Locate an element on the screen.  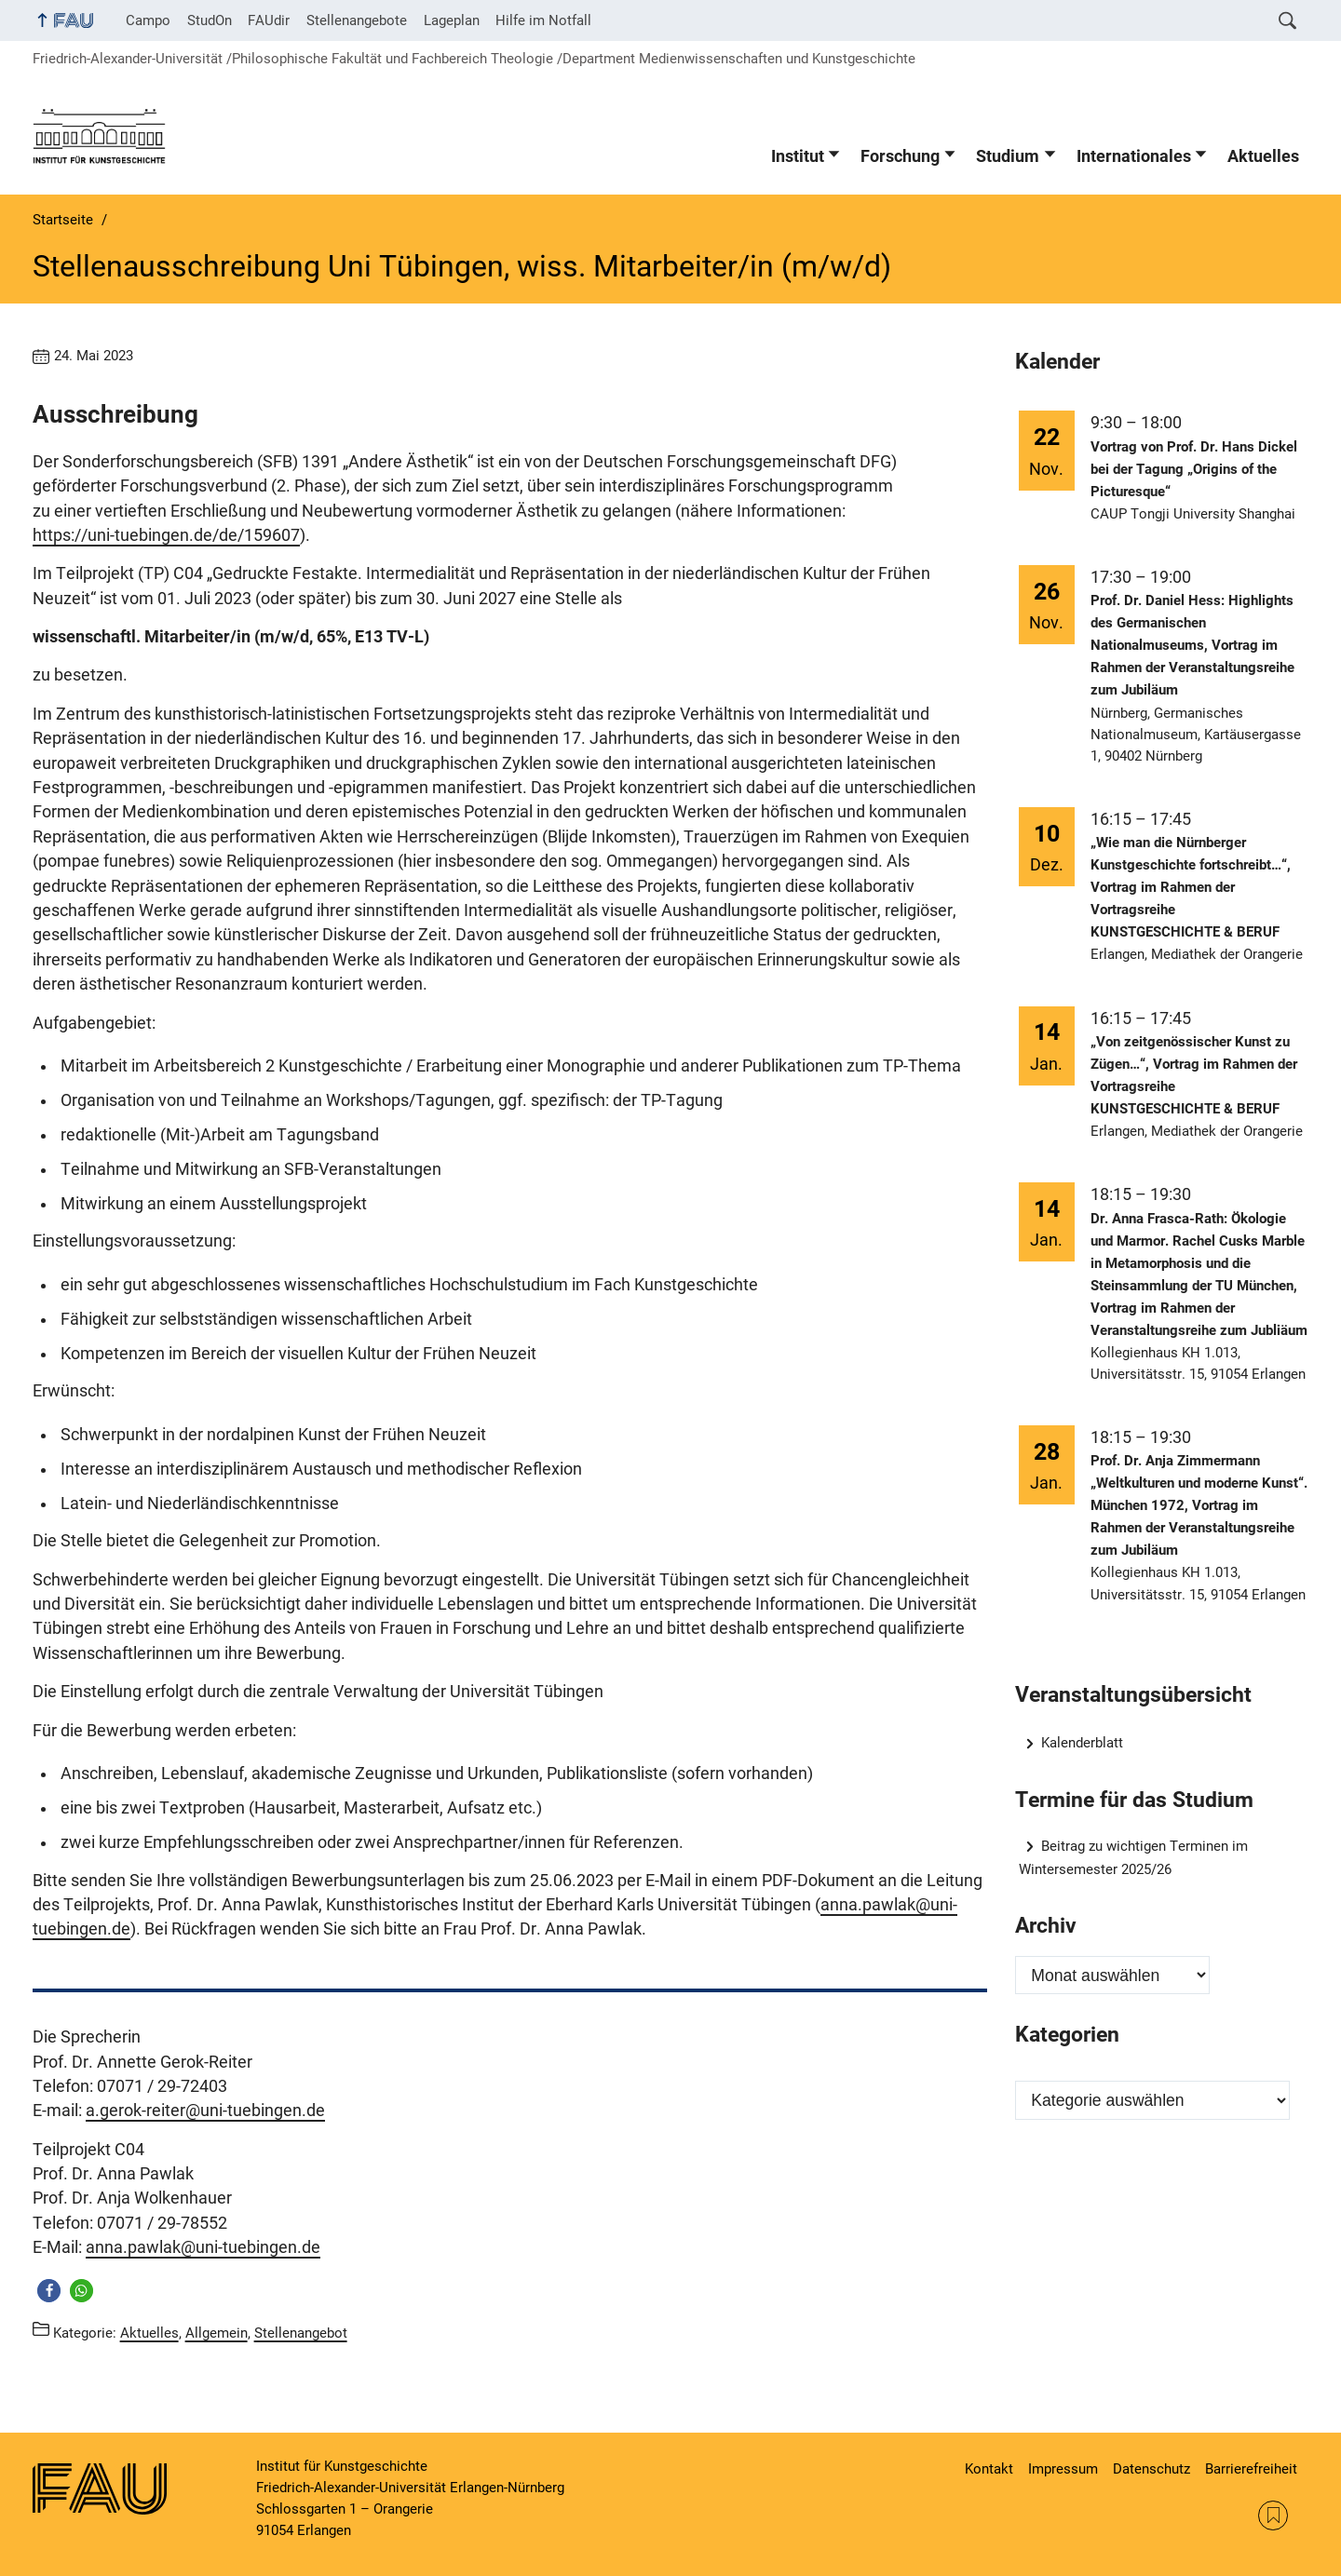
„Wie man die Nürnberger Kunstgeschichte fortschreibt…“, Vortrag im Rahmen der Vortragsreihe KUNSTGESCHICHTE & BERUF is located at coordinates (1190, 887).